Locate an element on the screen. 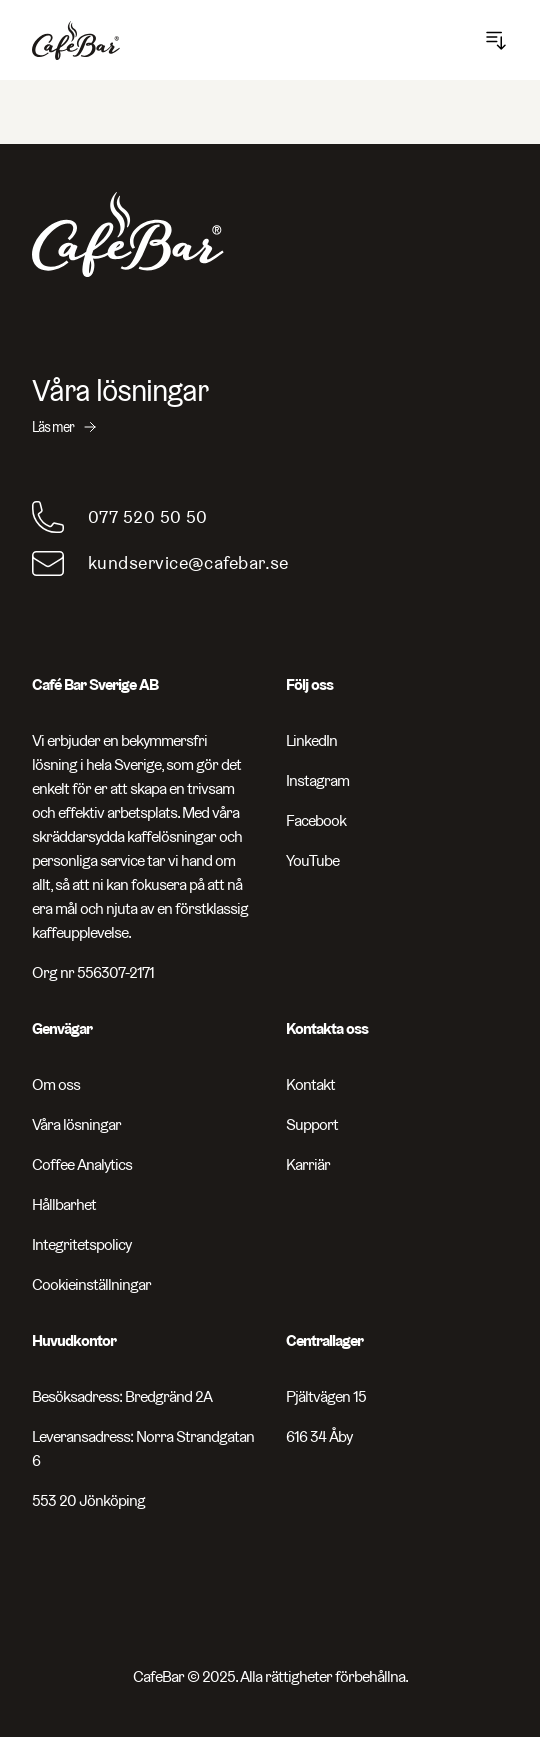 Image resolution: width=540 pixels, height=1737 pixels. LinkedIn is located at coordinates (311, 740).